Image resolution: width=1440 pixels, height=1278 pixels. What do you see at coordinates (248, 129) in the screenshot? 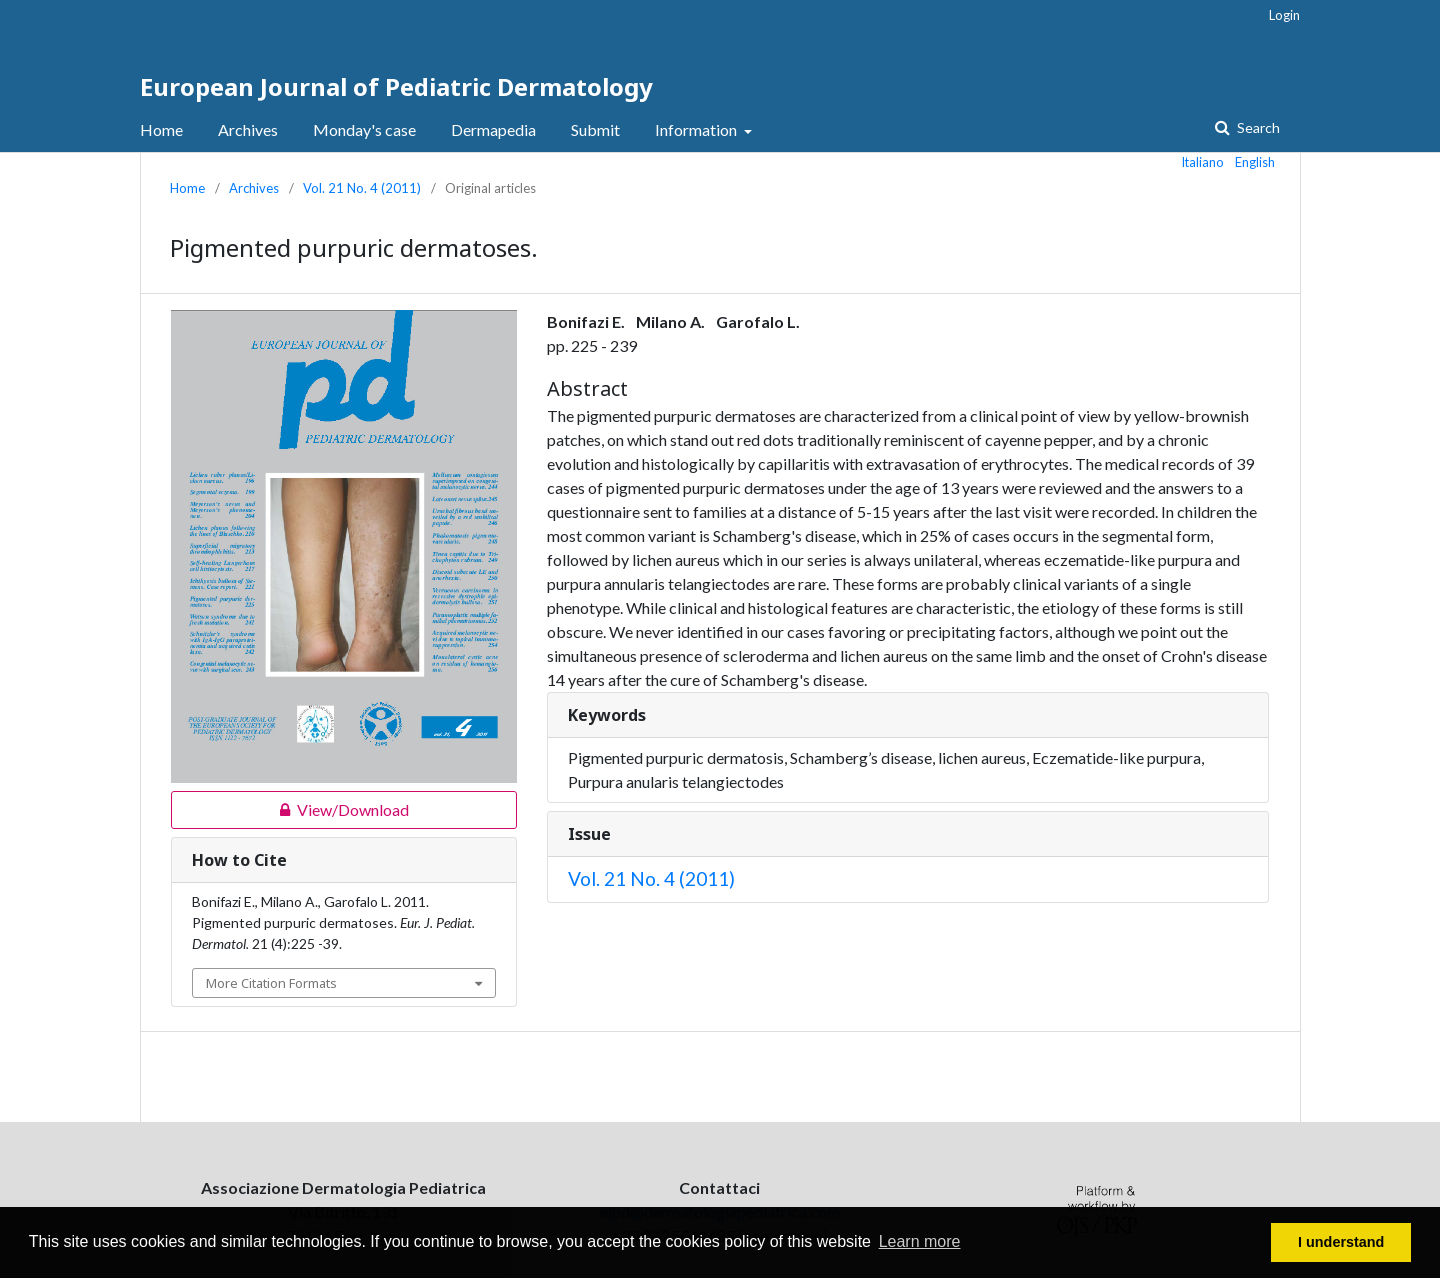
I see `Archives` at bounding box center [248, 129].